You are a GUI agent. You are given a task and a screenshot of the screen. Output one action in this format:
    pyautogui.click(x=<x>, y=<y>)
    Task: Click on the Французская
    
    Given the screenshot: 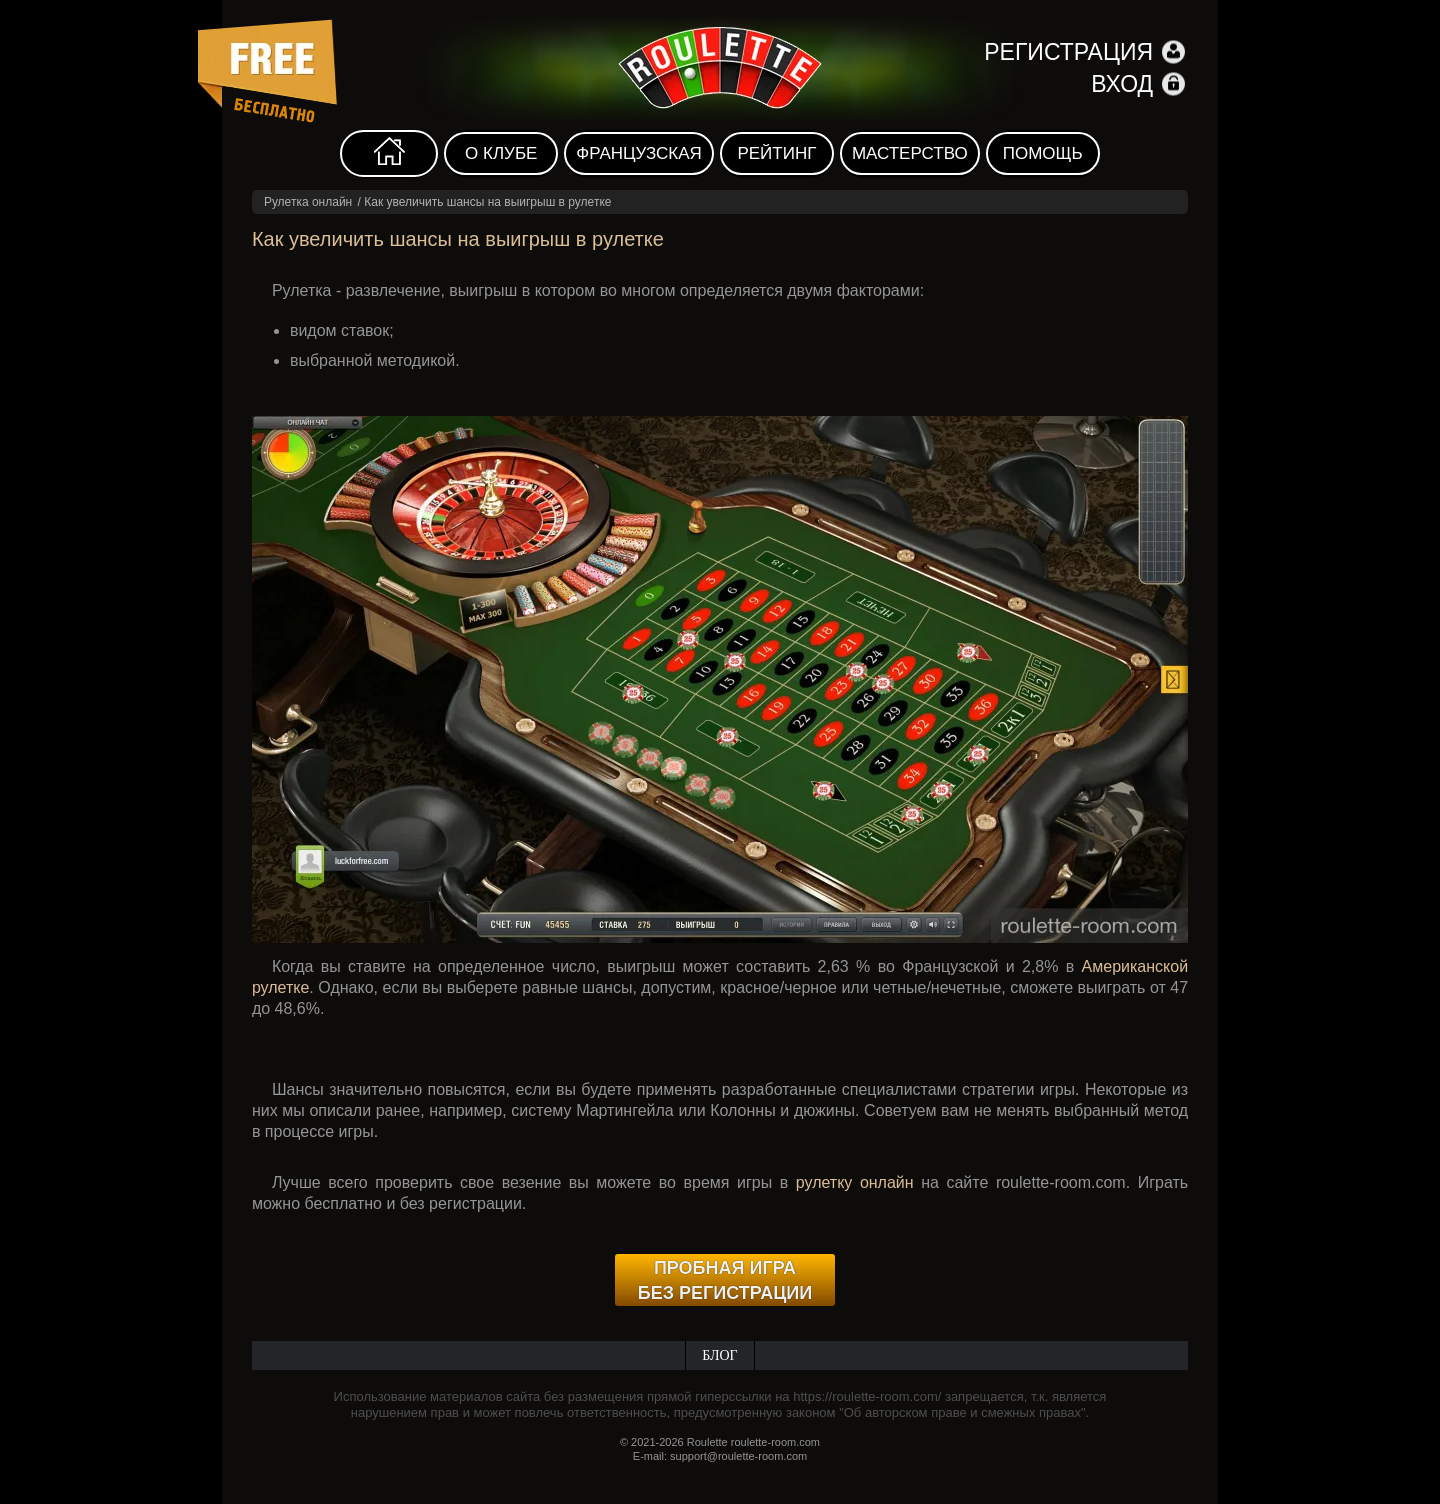 What is the action you would take?
    pyautogui.click(x=639, y=153)
    